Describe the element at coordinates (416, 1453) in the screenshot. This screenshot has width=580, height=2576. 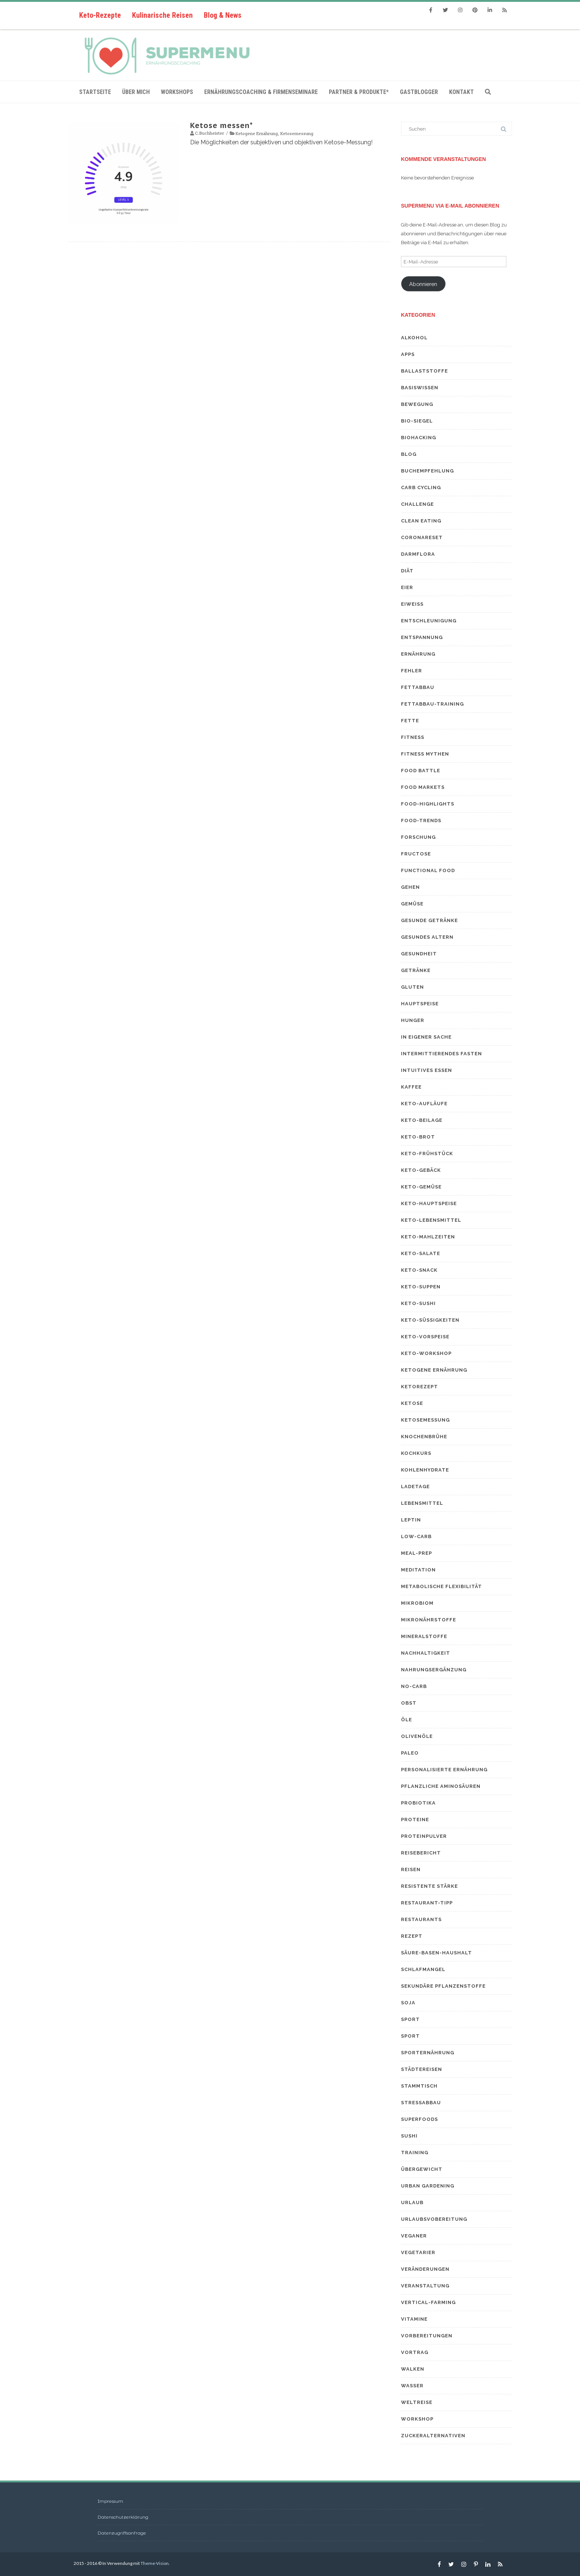
I see `Kochkurs` at that location.